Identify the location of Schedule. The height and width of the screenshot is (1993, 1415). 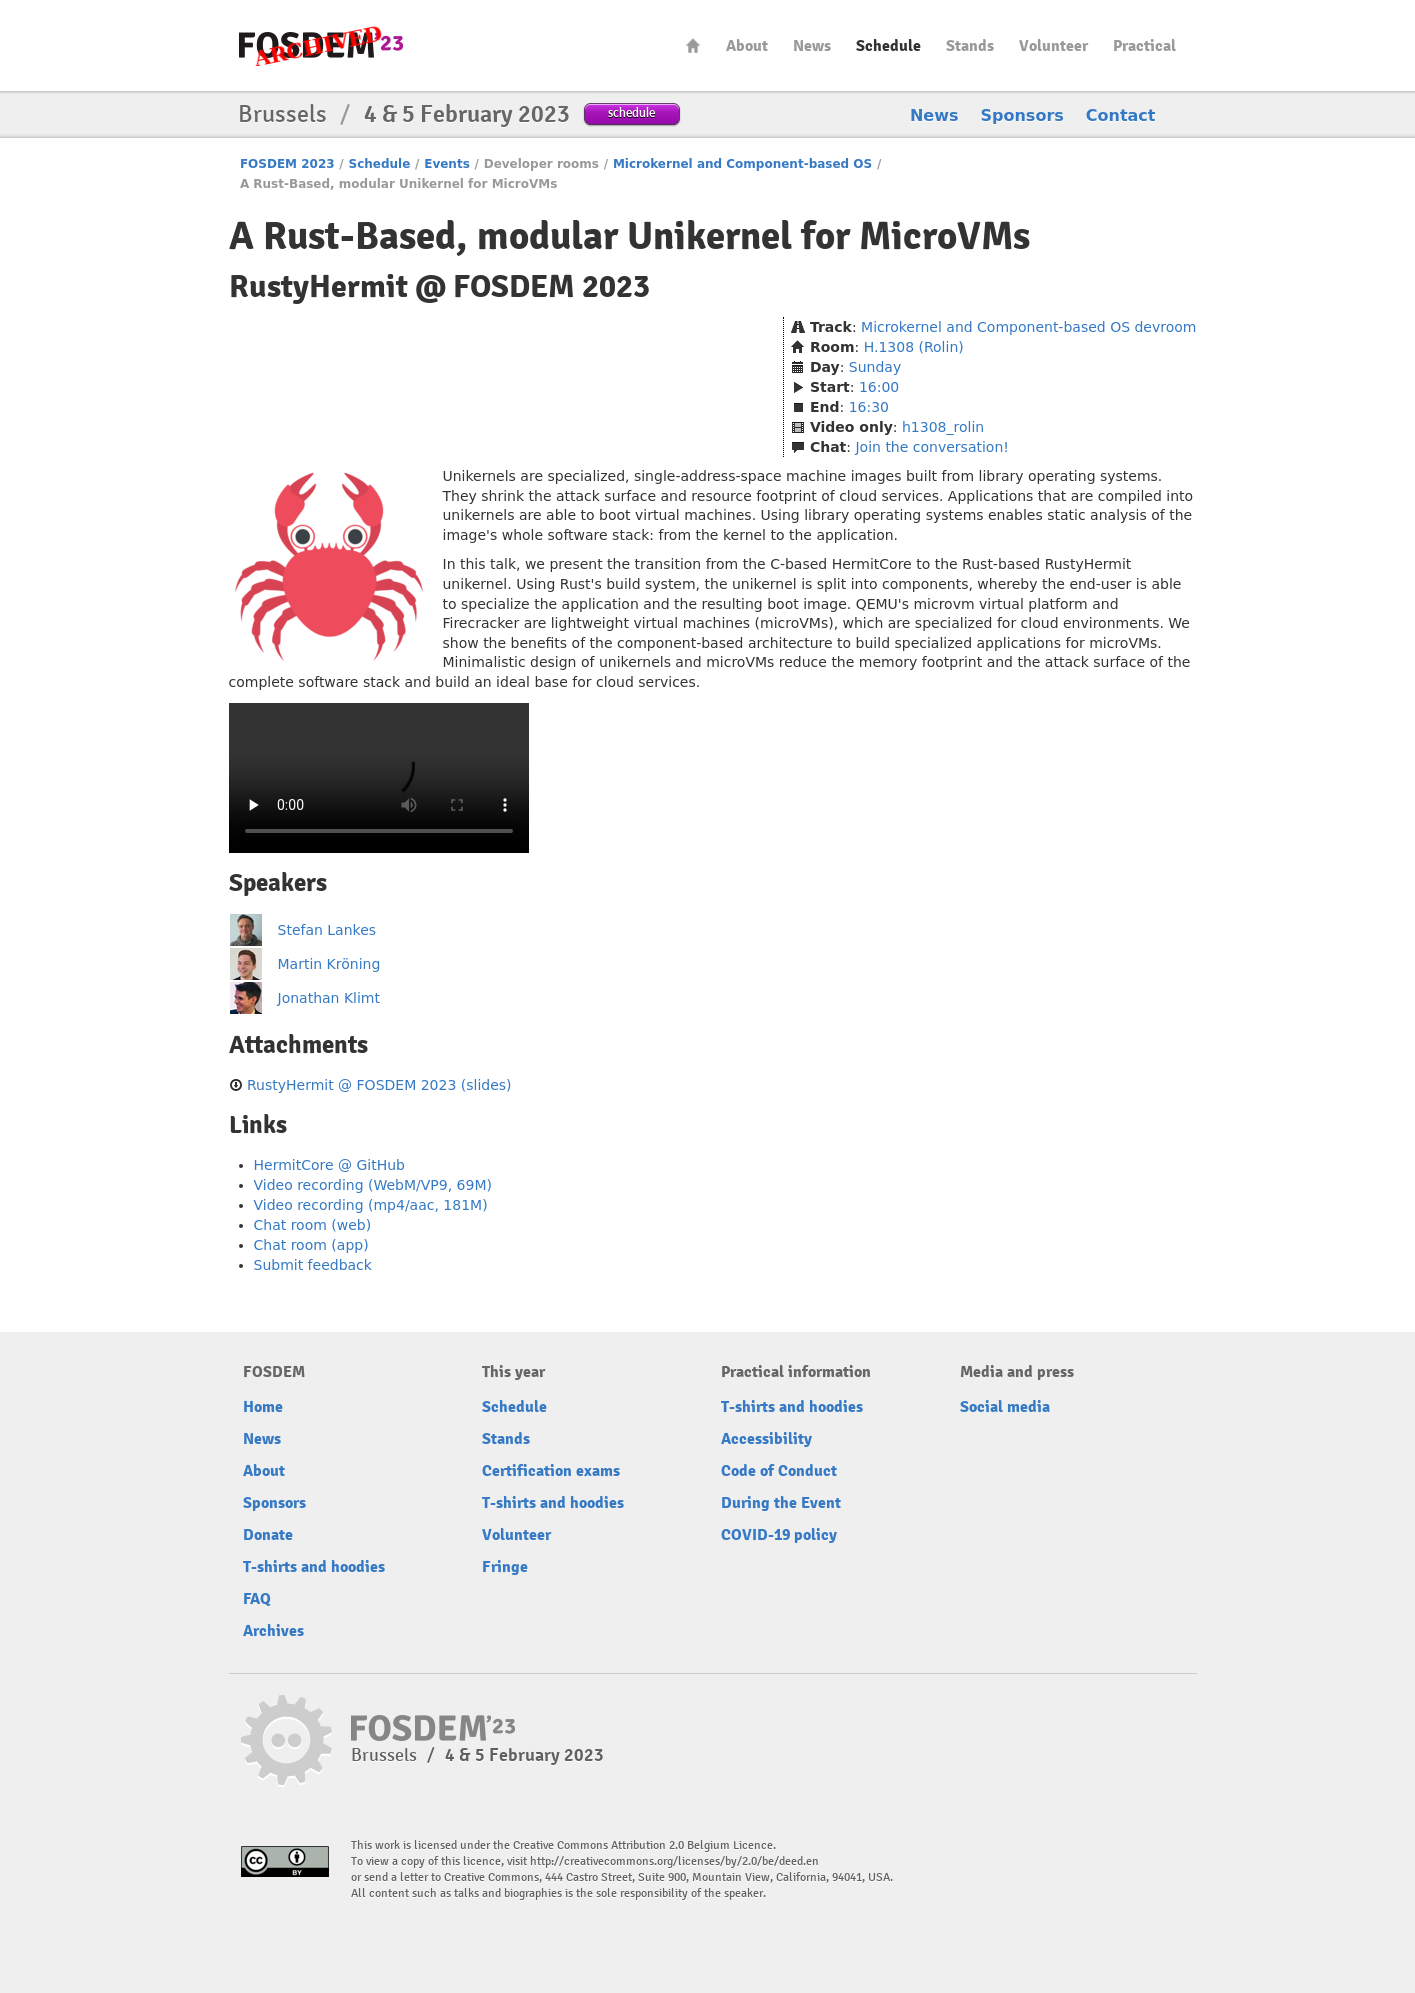
(888, 46).